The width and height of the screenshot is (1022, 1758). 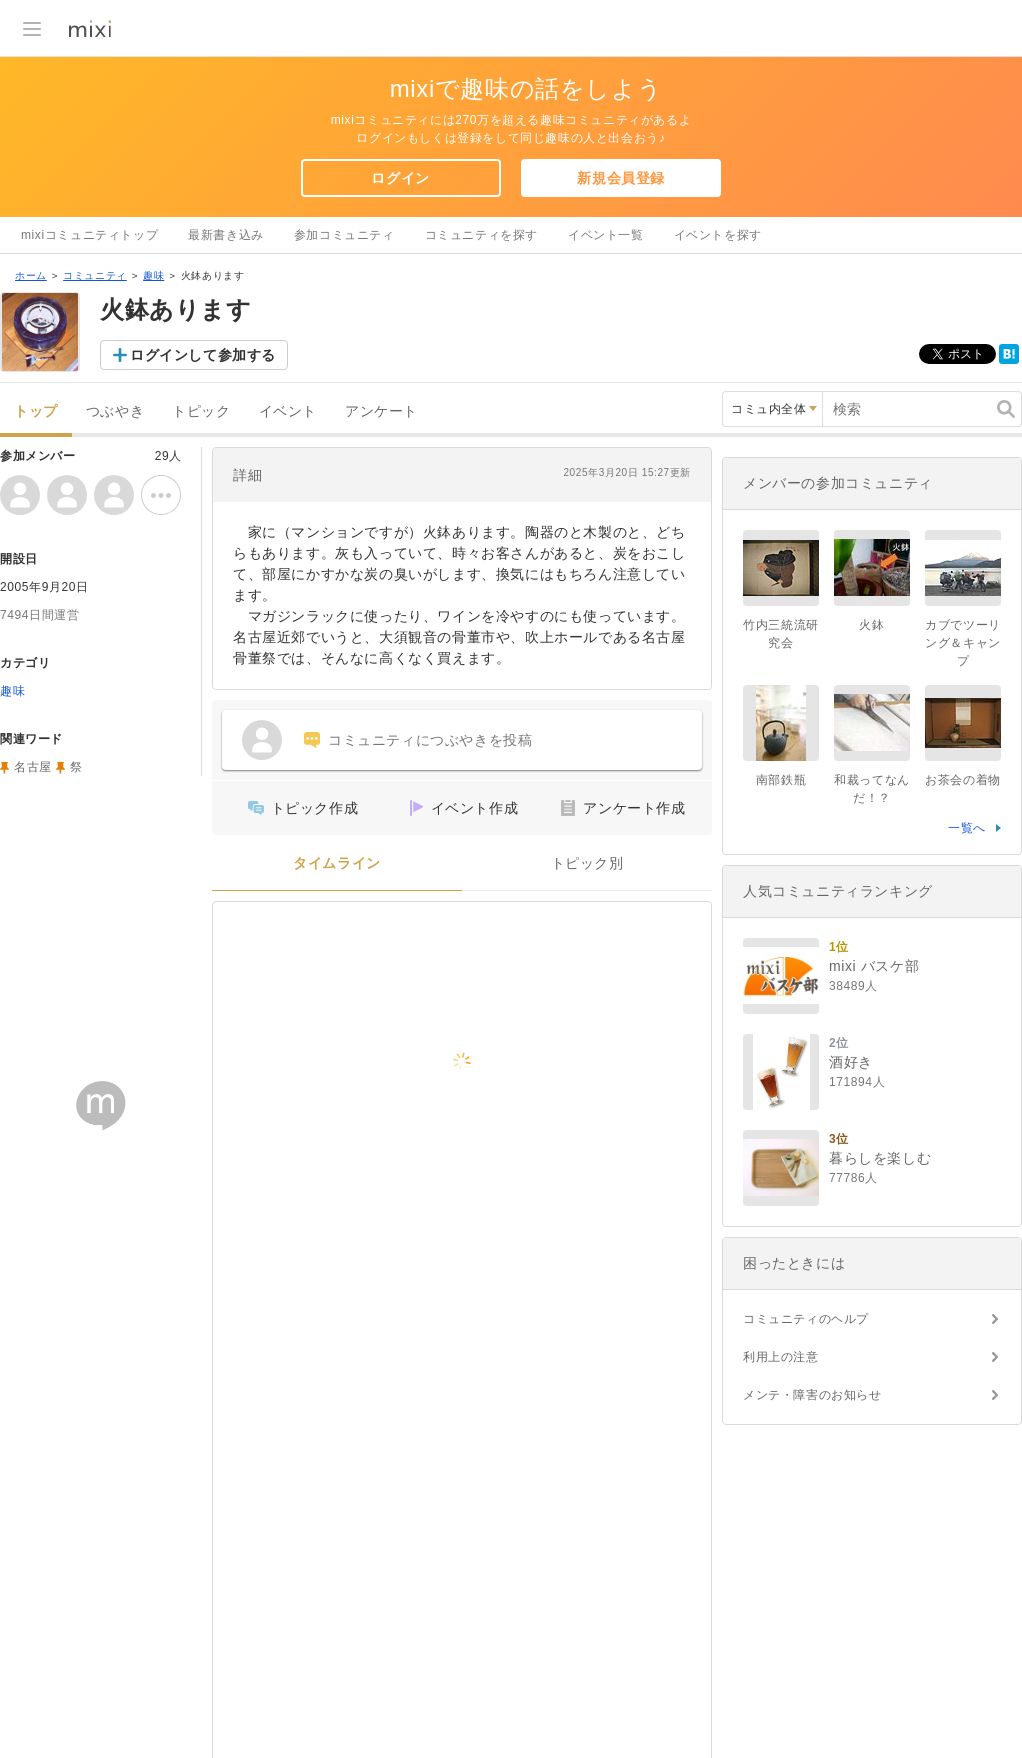 I want to click on mixi バスケ部, so click(x=874, y=966).